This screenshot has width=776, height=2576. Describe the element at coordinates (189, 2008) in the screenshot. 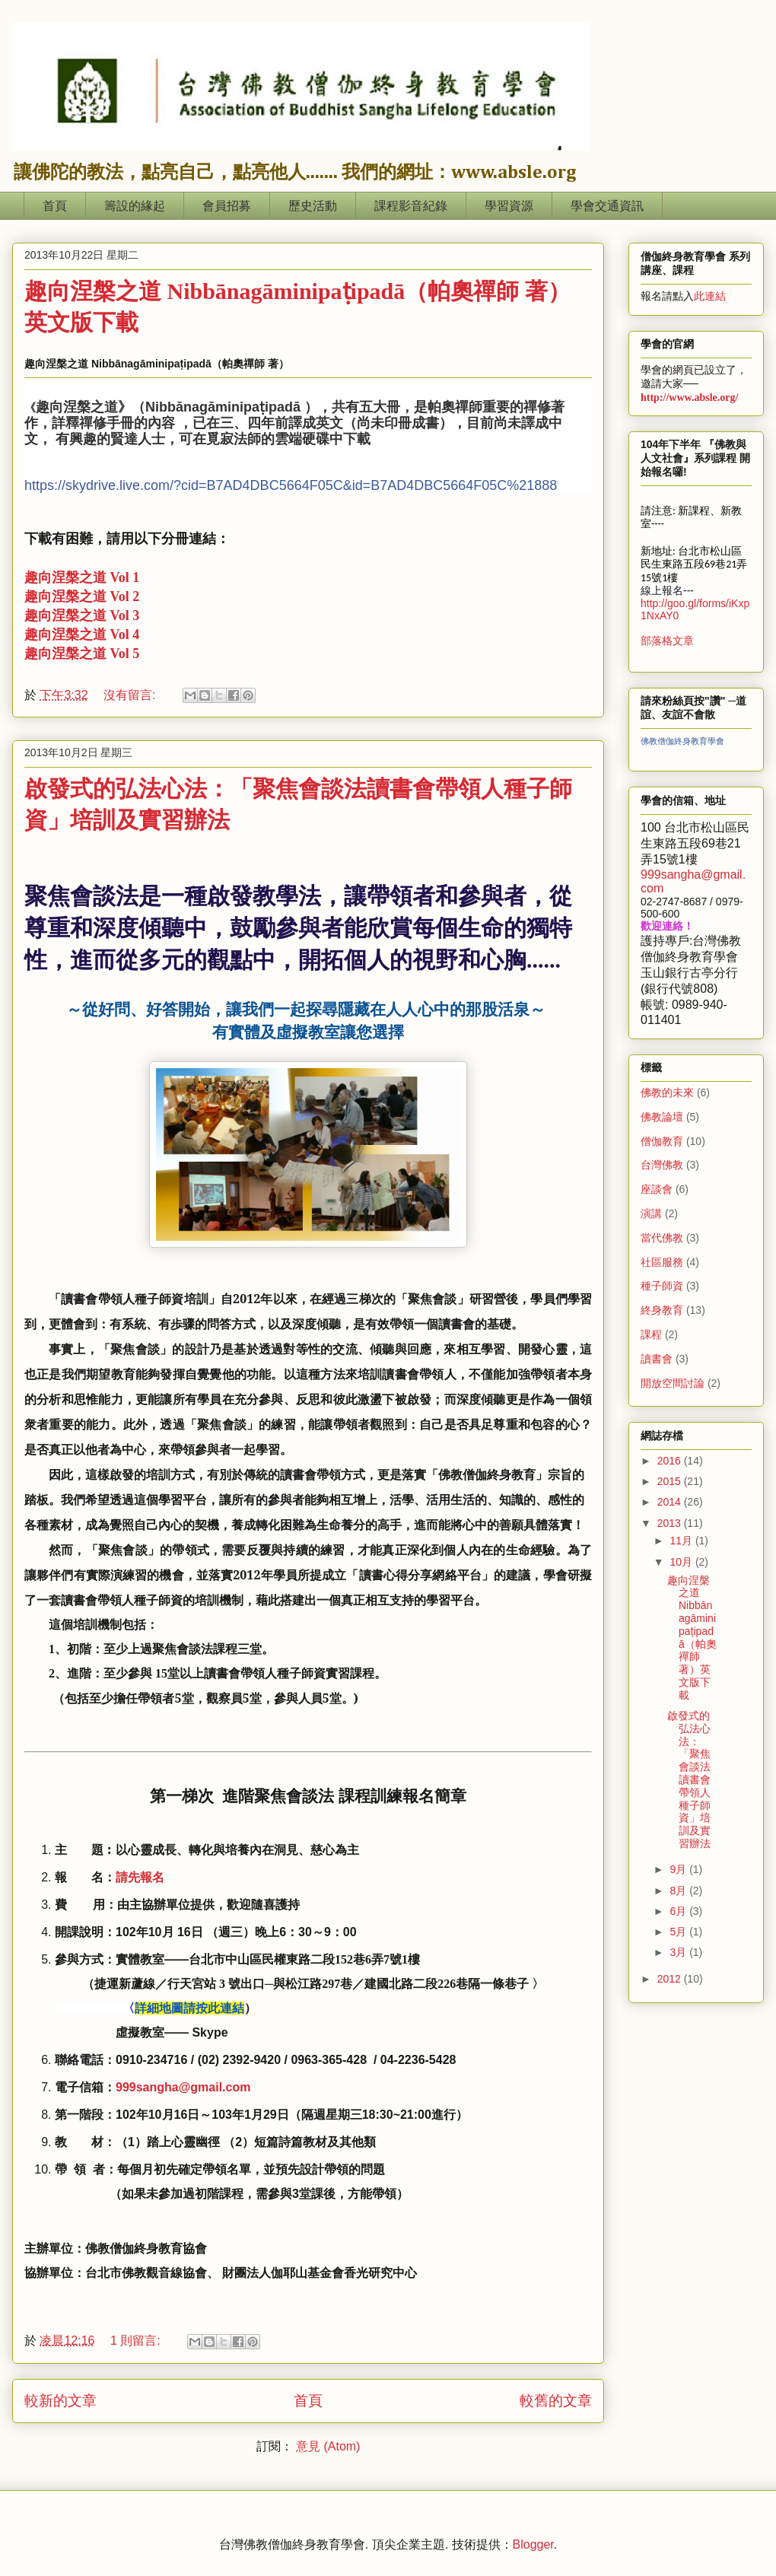

I see `詳細地圖請按此連結` at that location.